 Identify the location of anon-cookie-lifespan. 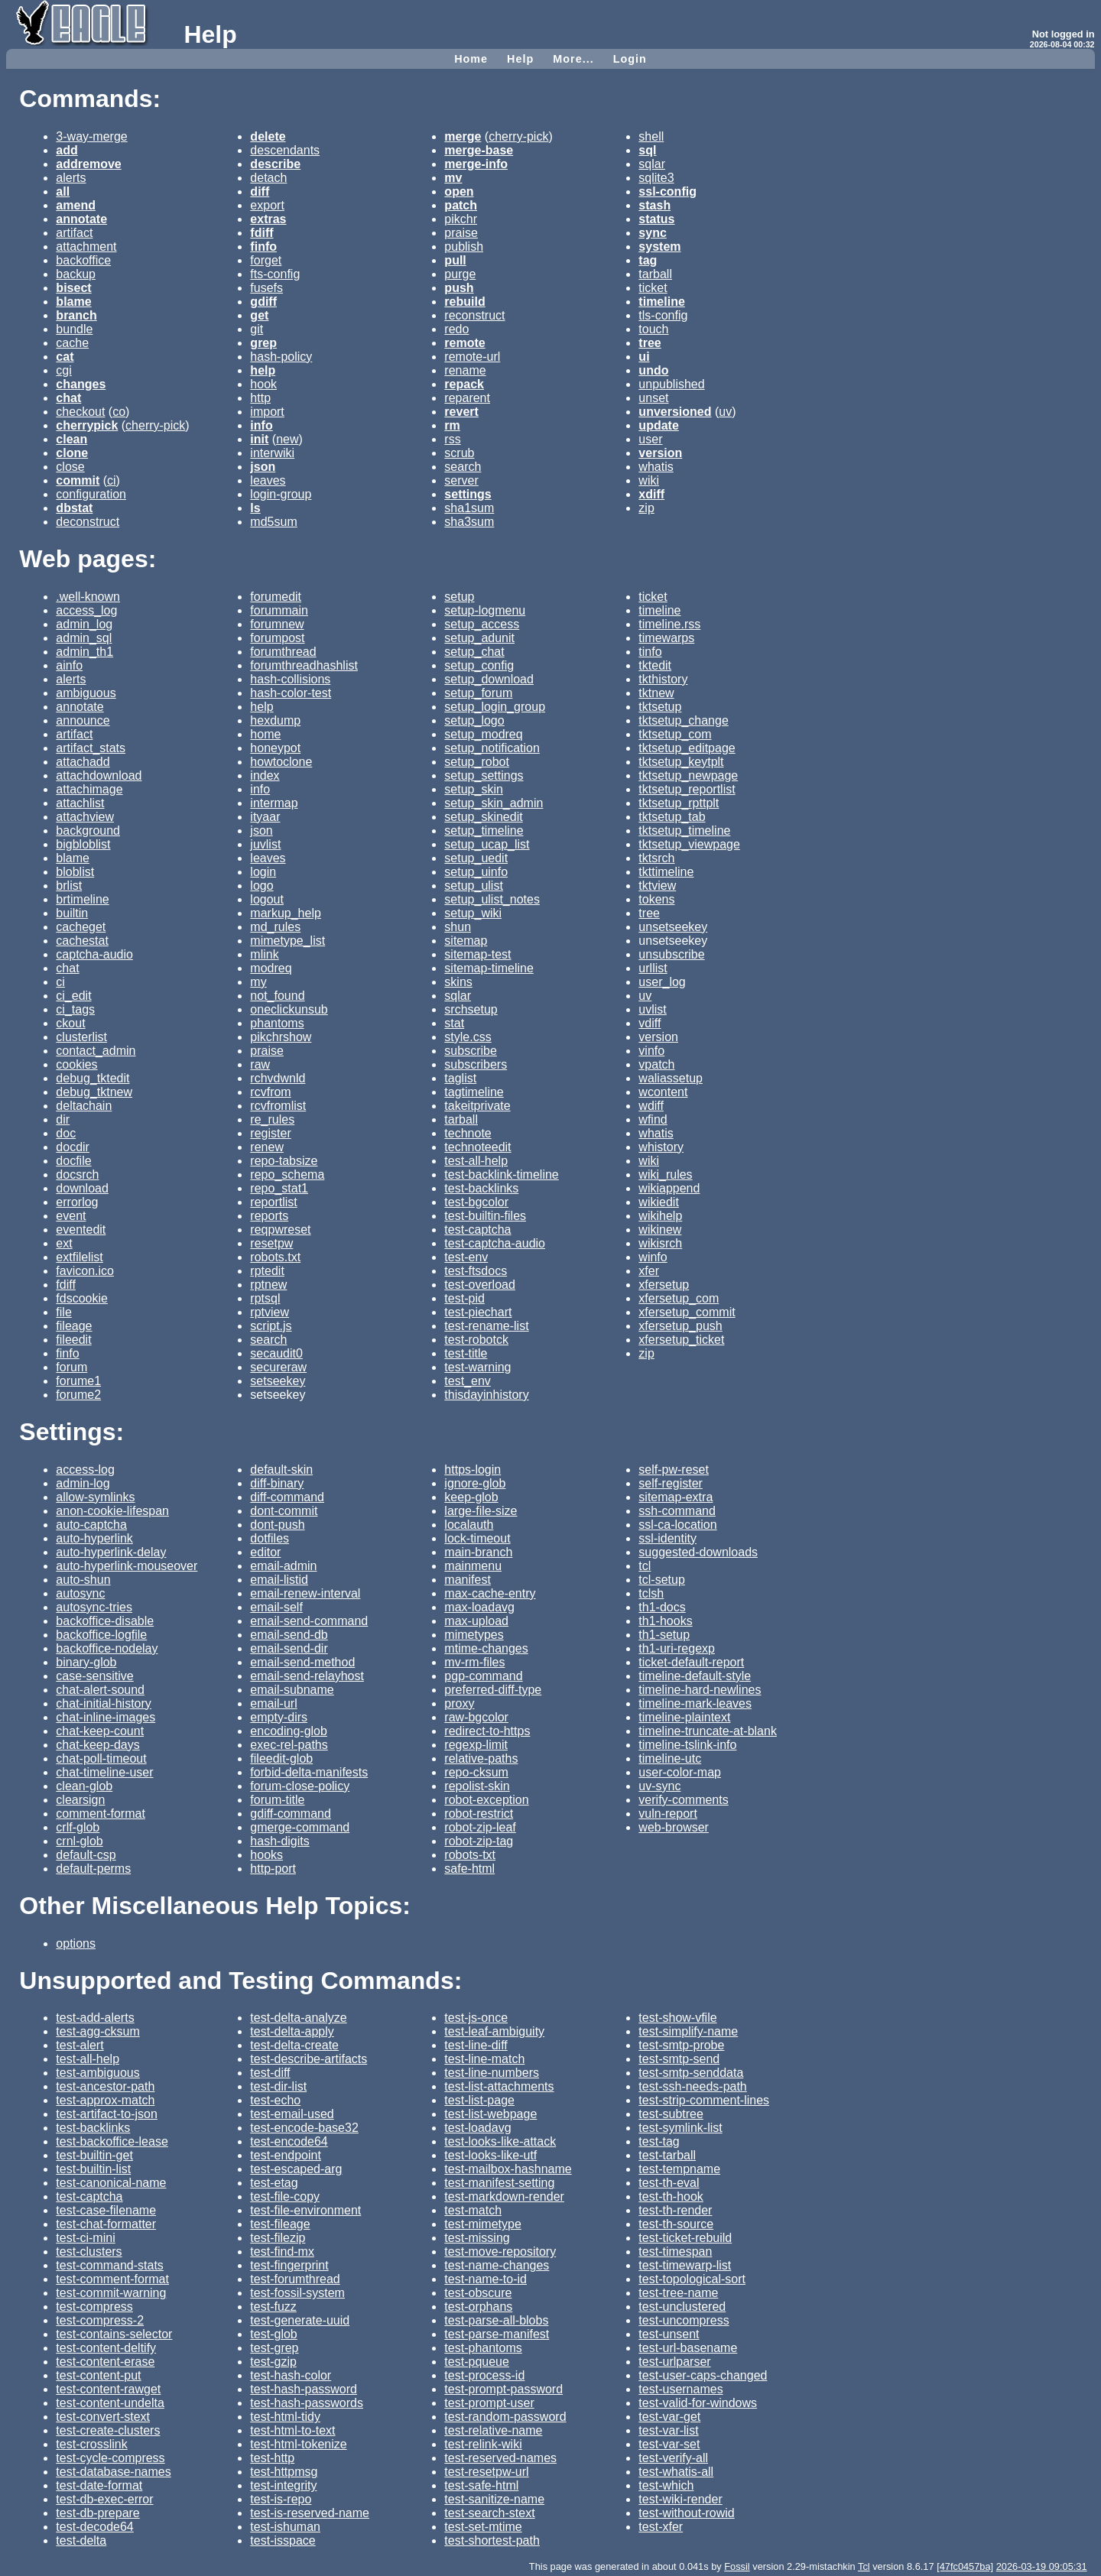
(112, 1510).